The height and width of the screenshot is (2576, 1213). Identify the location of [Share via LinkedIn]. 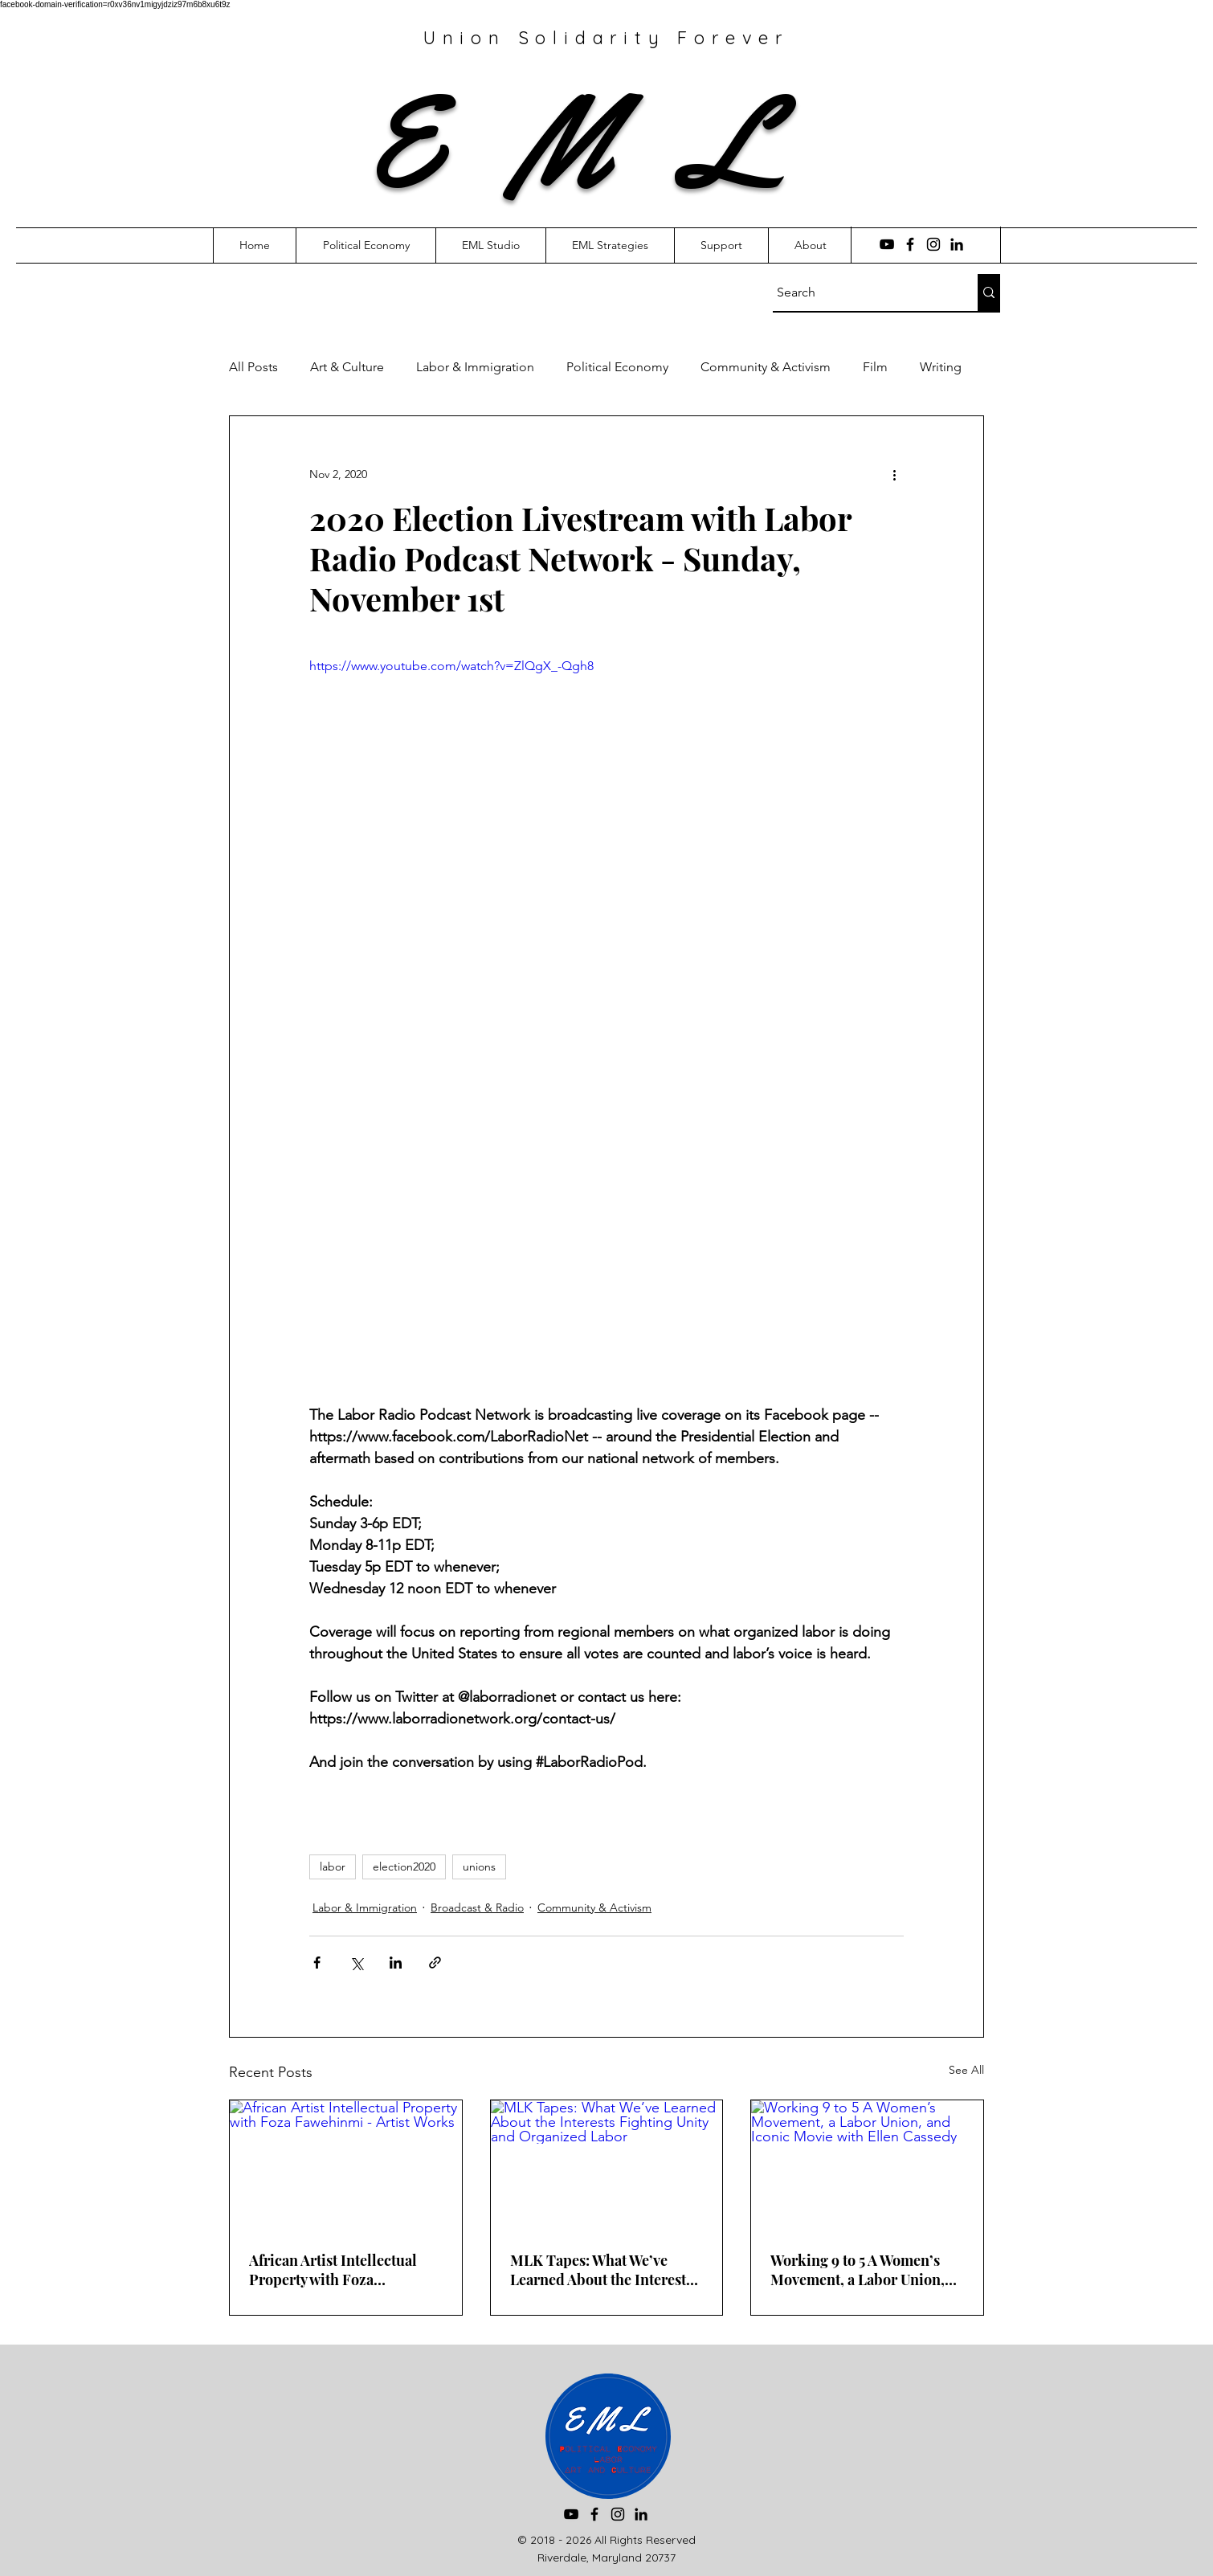
(395, 1962).